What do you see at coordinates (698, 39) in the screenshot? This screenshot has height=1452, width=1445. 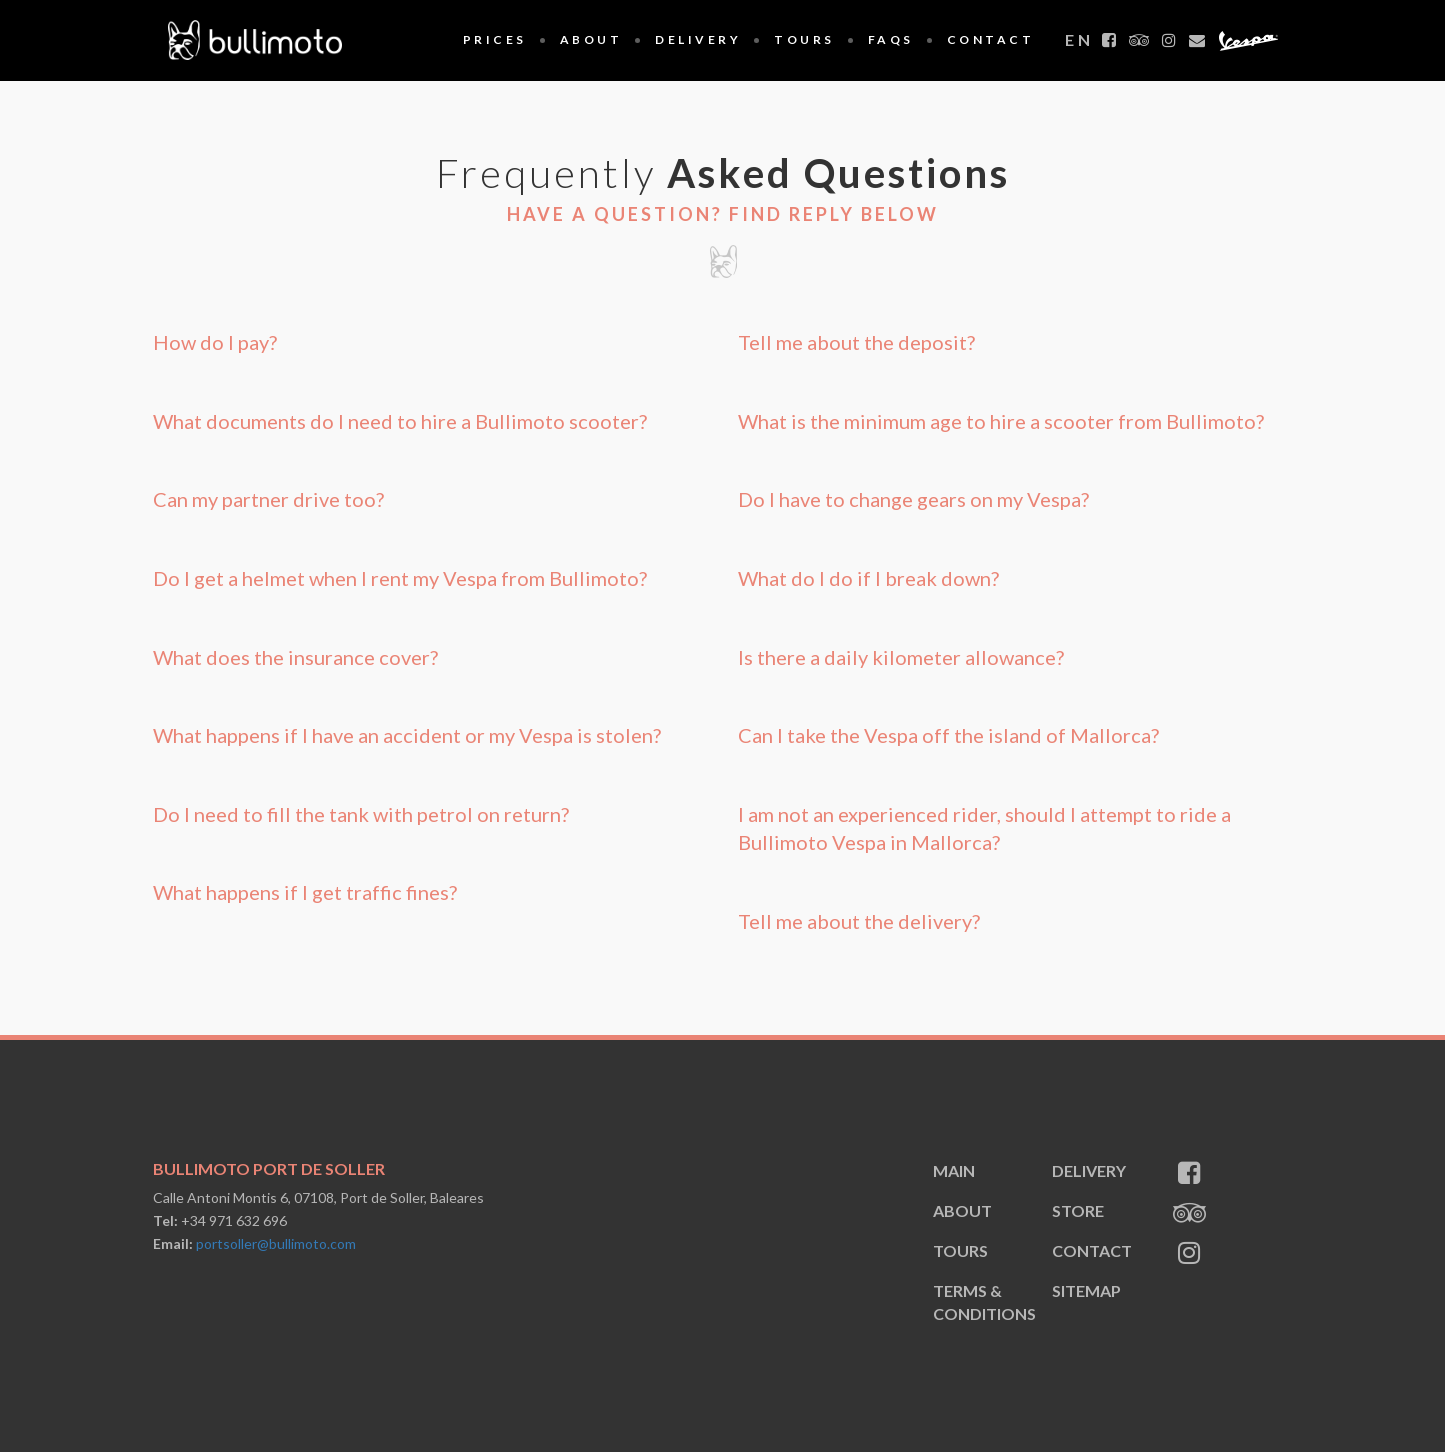 I see `Delivery` at bounding box center [698, 39].